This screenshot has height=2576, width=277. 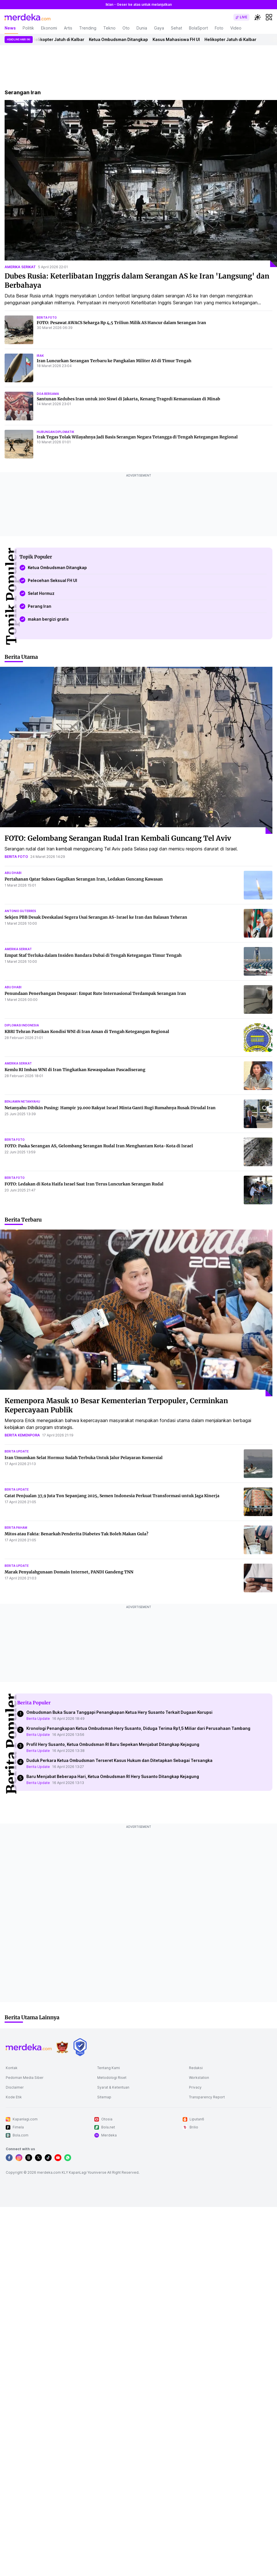 I want to click on [Dubes Rusia: Keterlibatan Inggris dalam Serangan AS ke Iran], so click(x=141, y=183).